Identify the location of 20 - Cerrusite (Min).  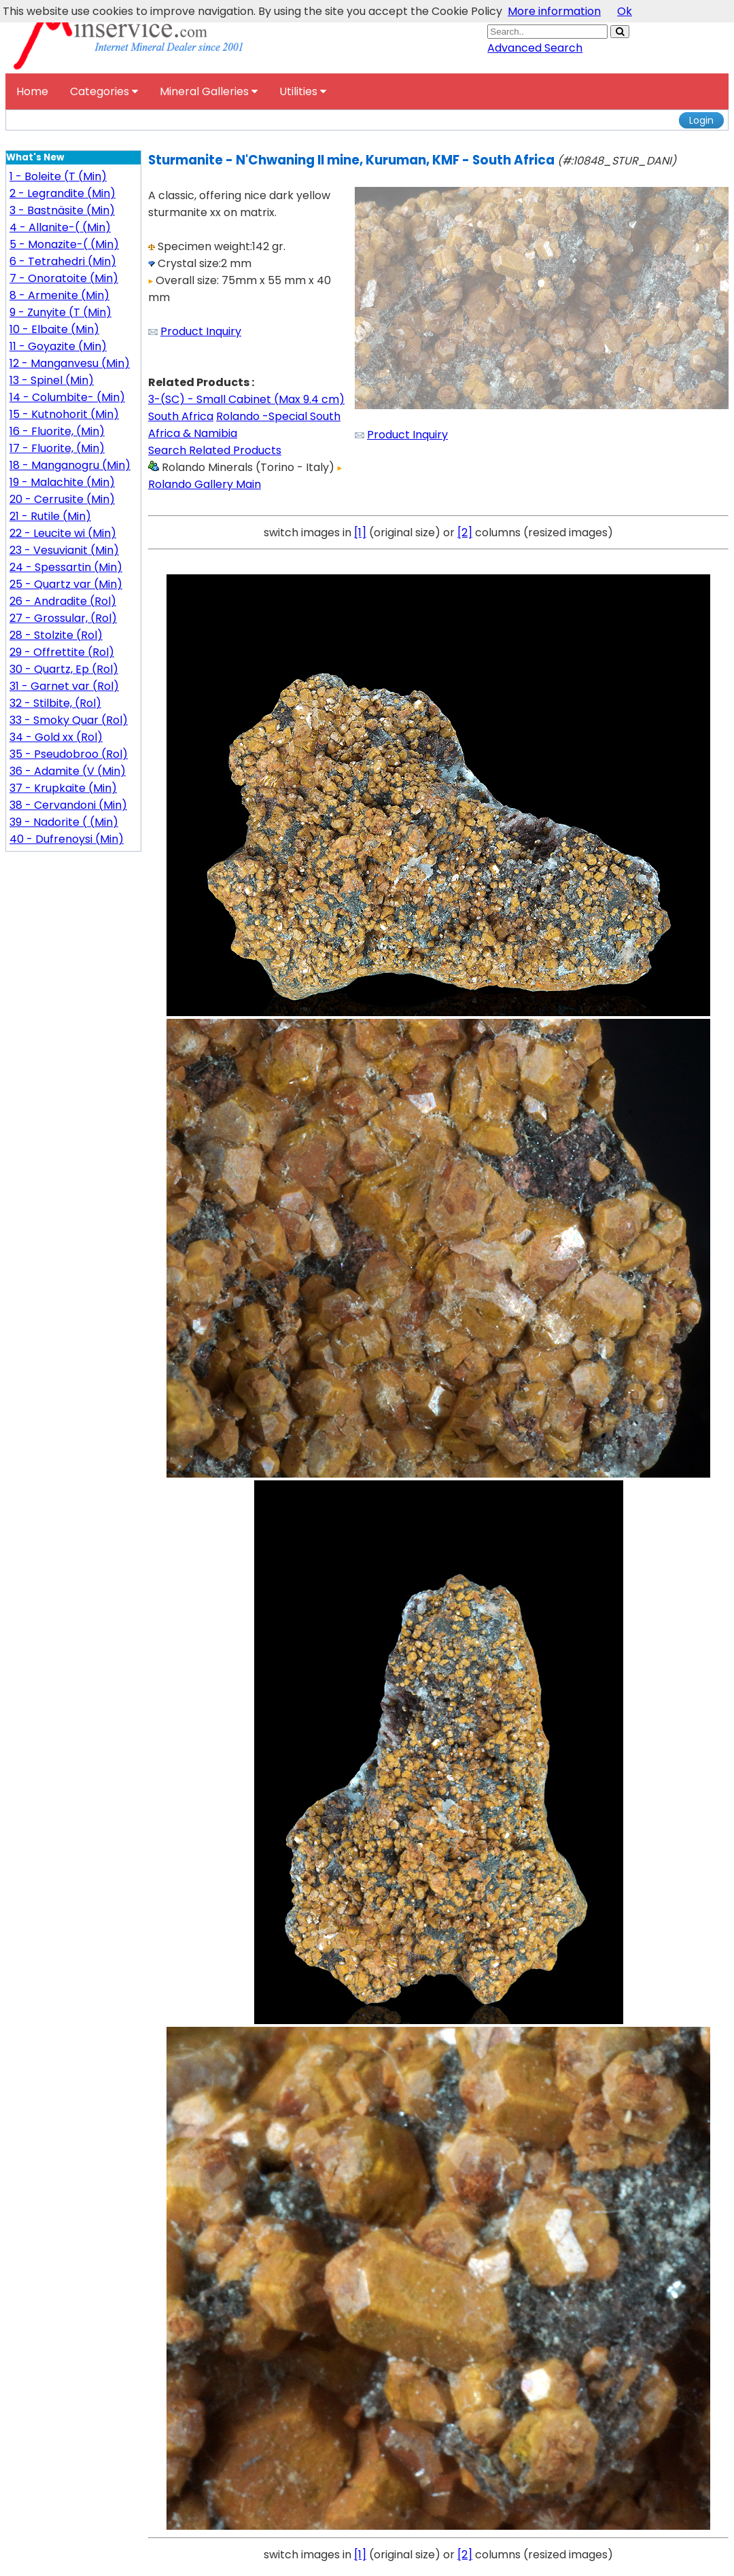
(62, 499).